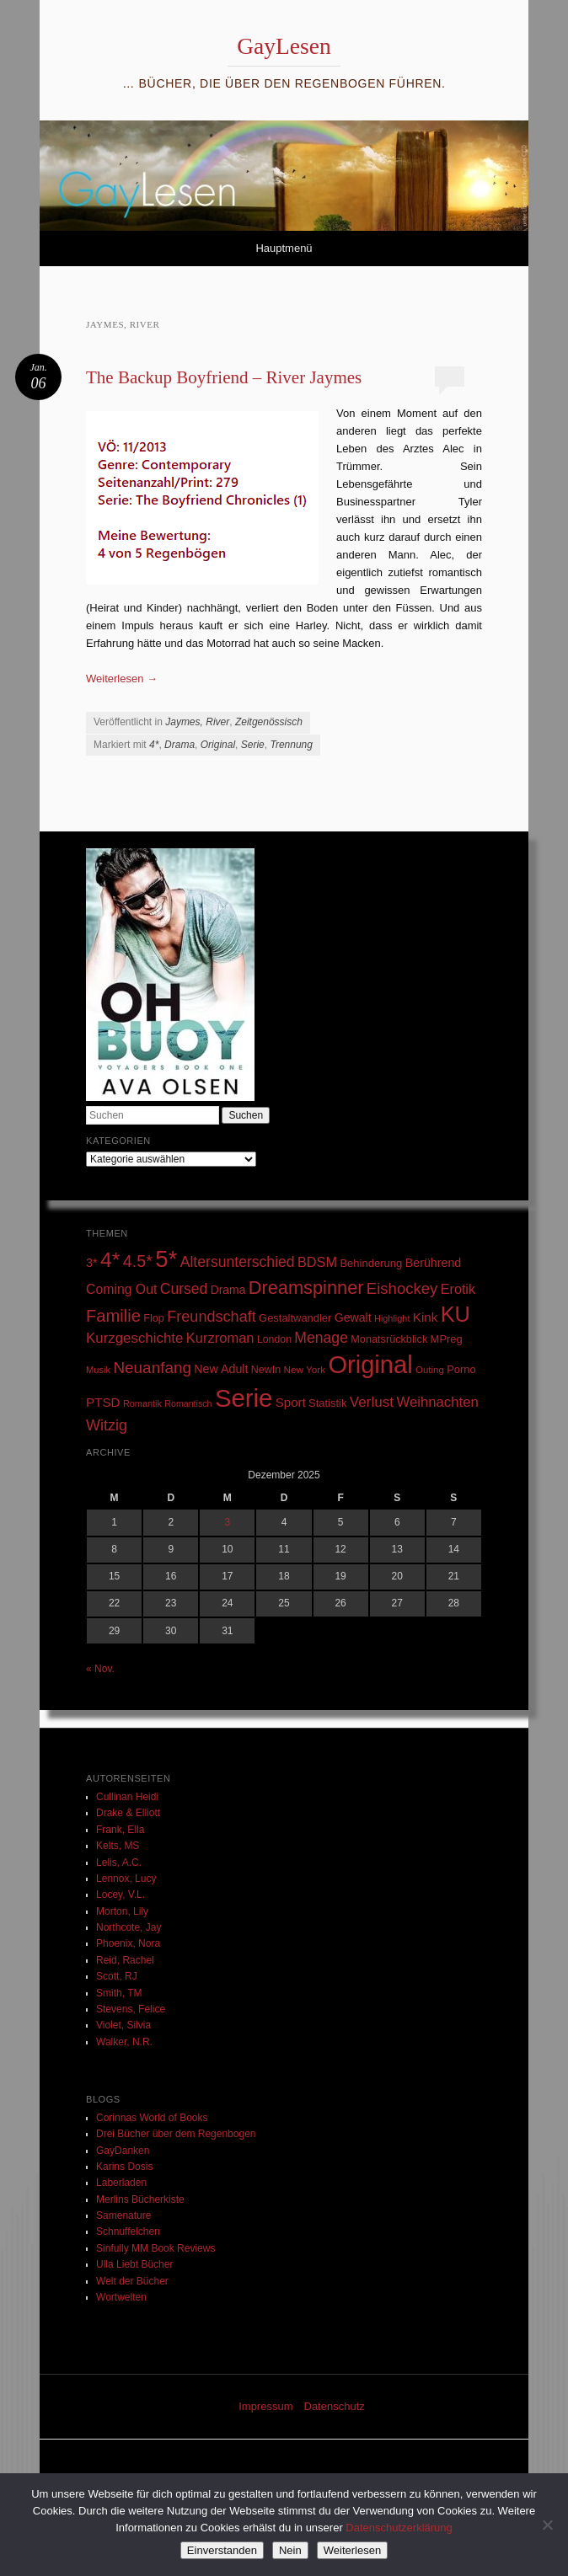  Describe the element at coordinates (458, 1288) in the screenshot. I see `Erotik [Erotik (62 Einträge)]` at that location.